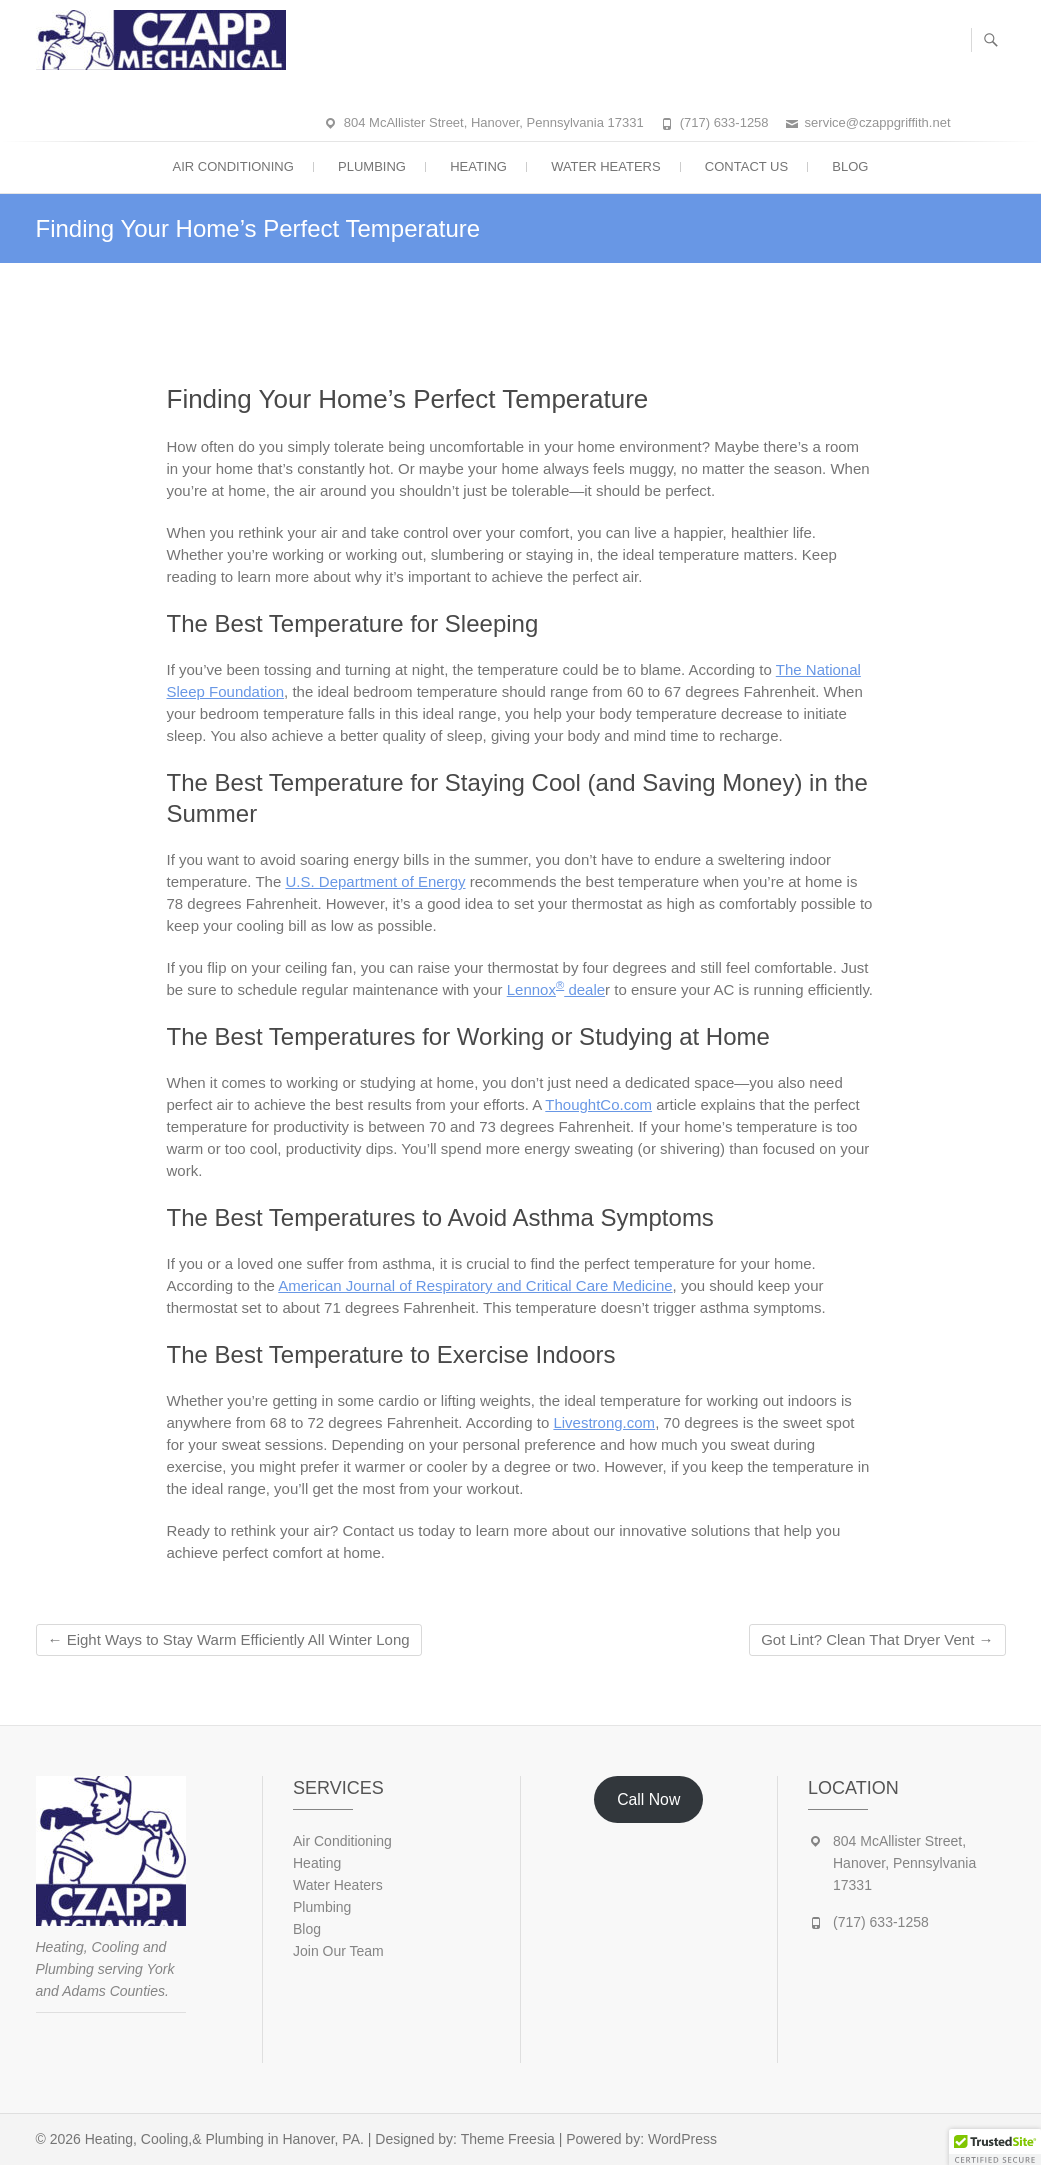 The width and height of the screenshot is (1041, 2165). Describe the element at coordinates (604, 1422) in the screenshot. I see `Livestrong.com` at that location.